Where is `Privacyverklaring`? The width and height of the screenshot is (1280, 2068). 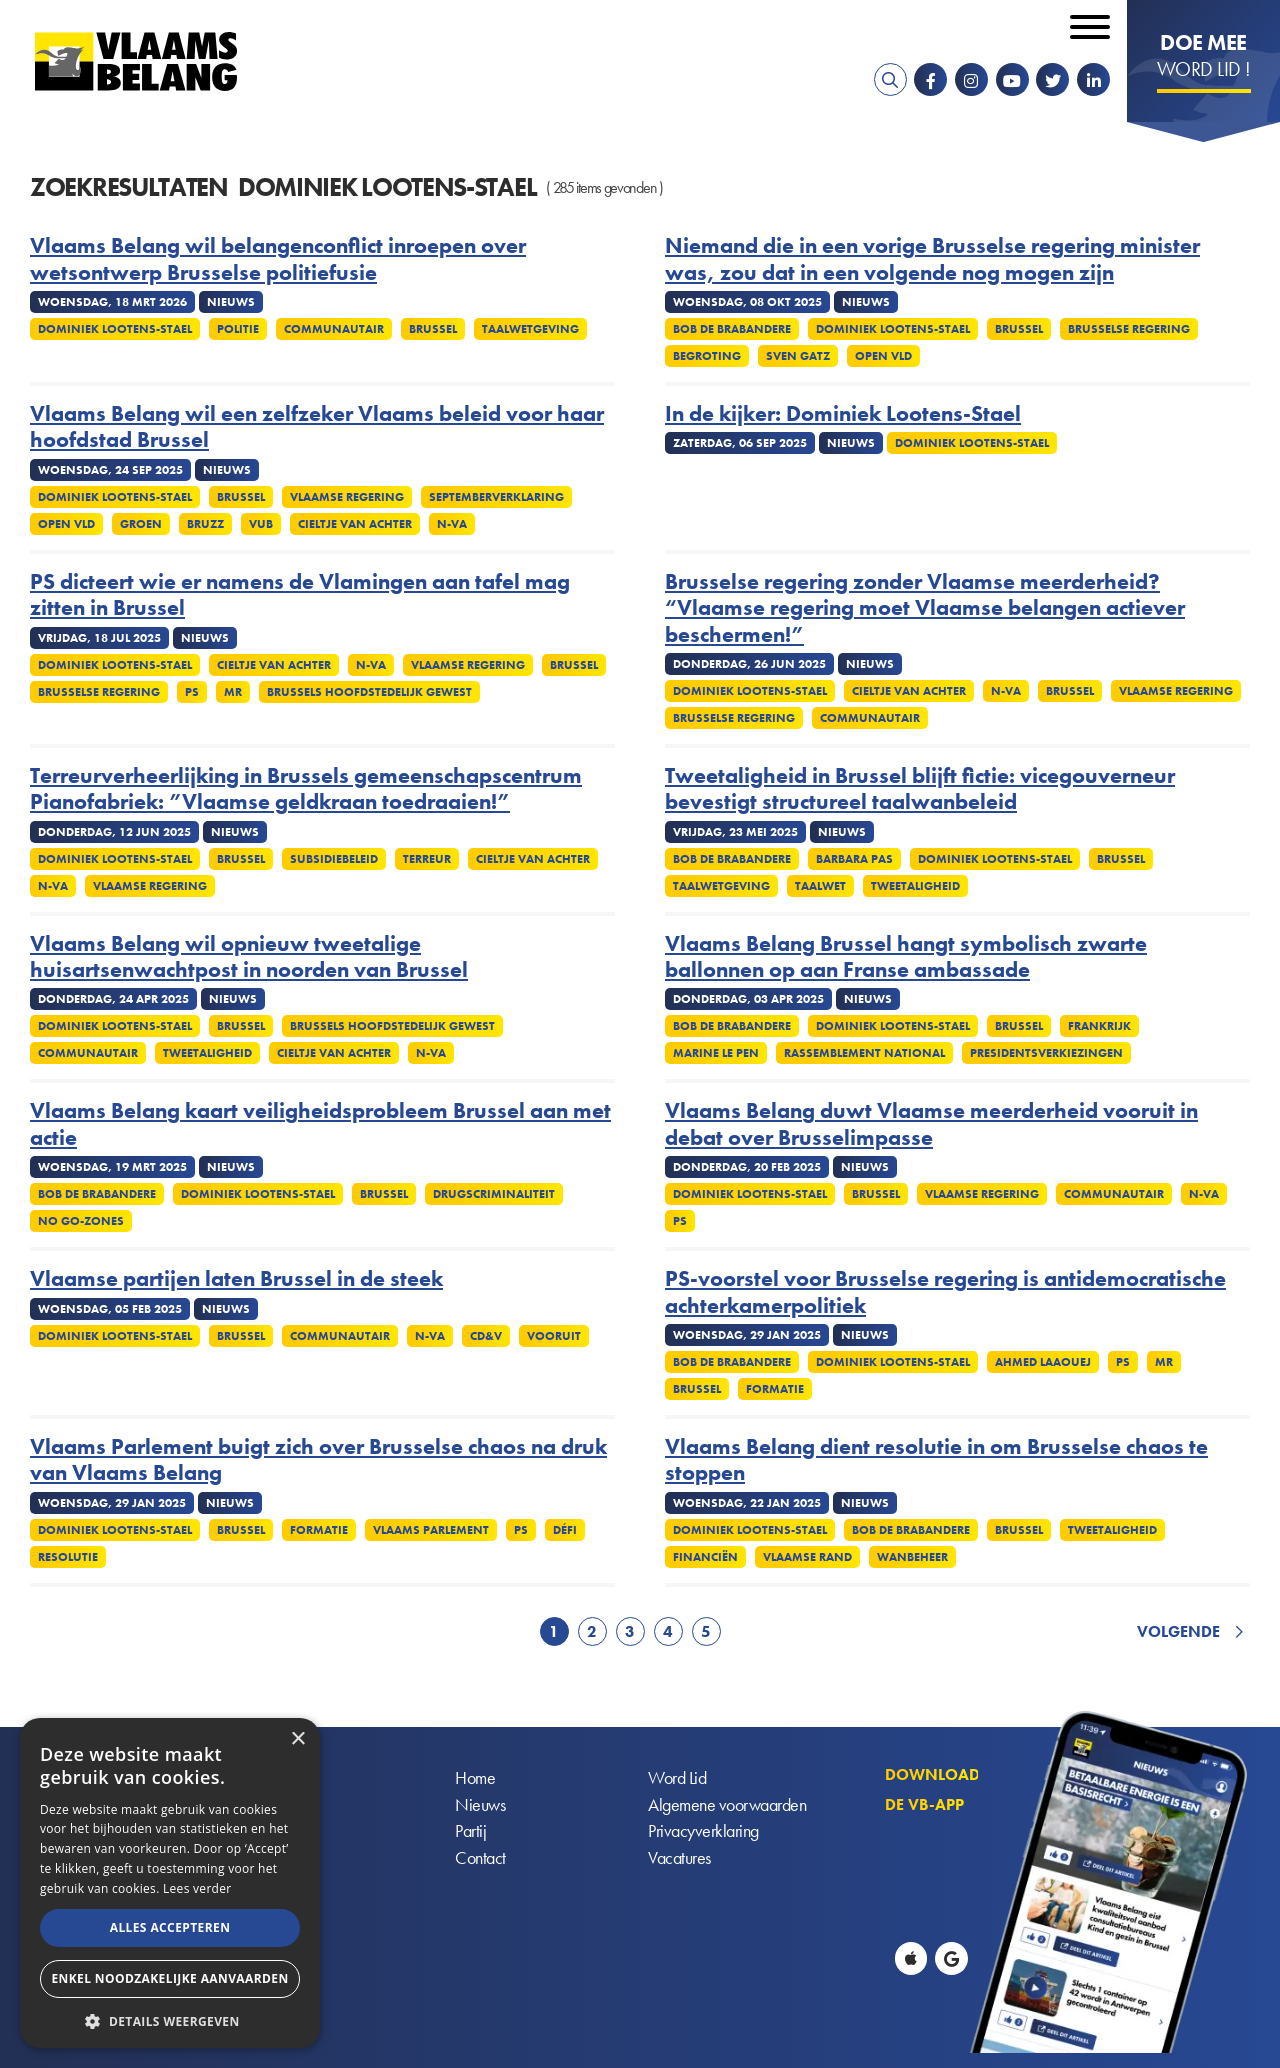 Privacyverklaring is located at coordinates (703, 1832).